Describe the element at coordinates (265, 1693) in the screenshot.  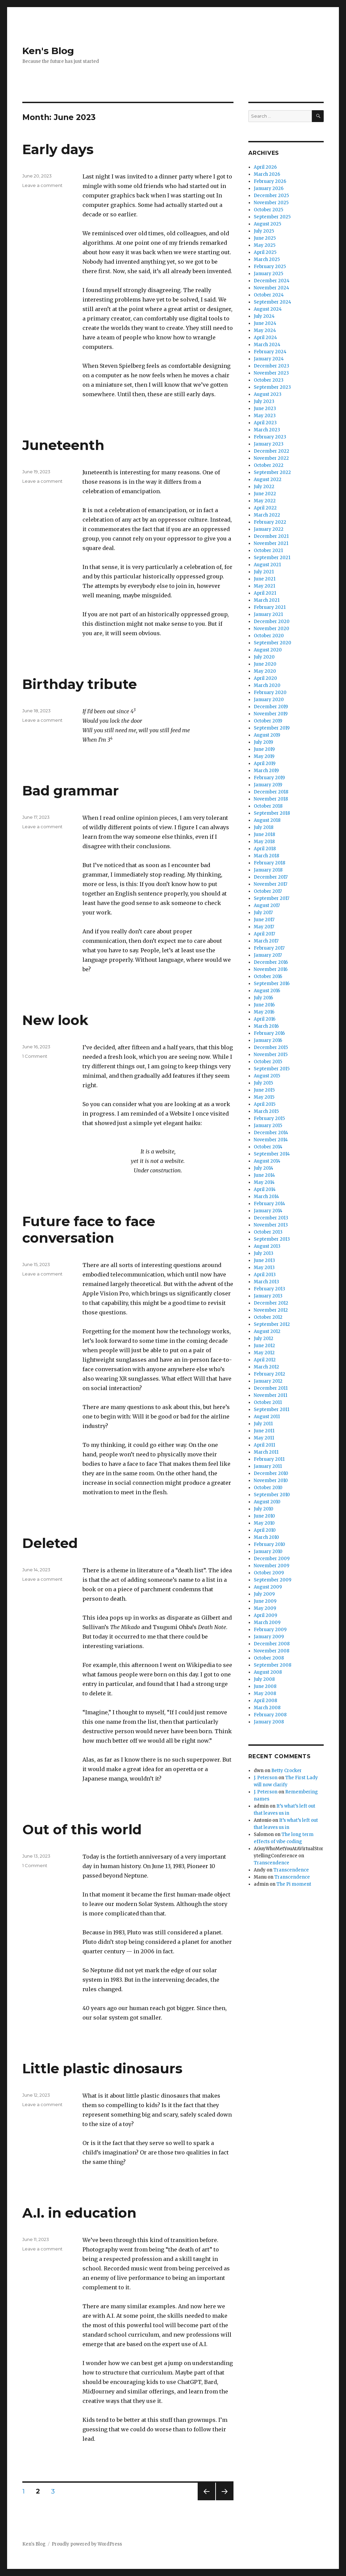
I see `May 2008` at that location.